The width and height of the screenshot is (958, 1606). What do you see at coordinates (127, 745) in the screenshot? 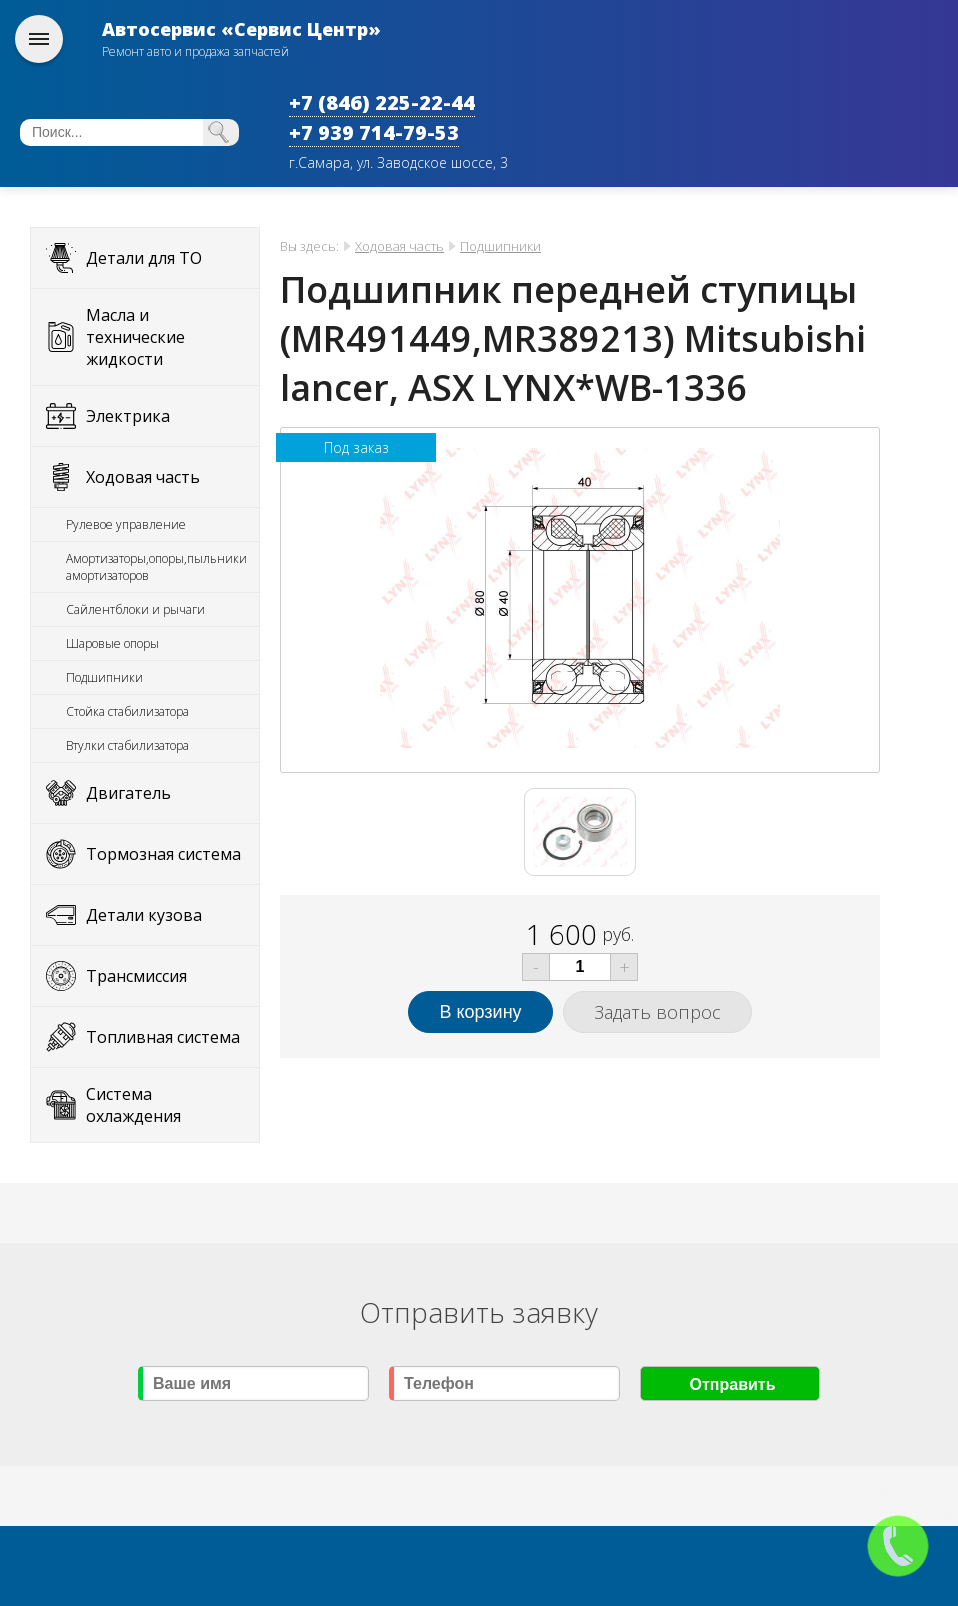
I see `Втулки стабилизатора` at bounding box center [127, 745].